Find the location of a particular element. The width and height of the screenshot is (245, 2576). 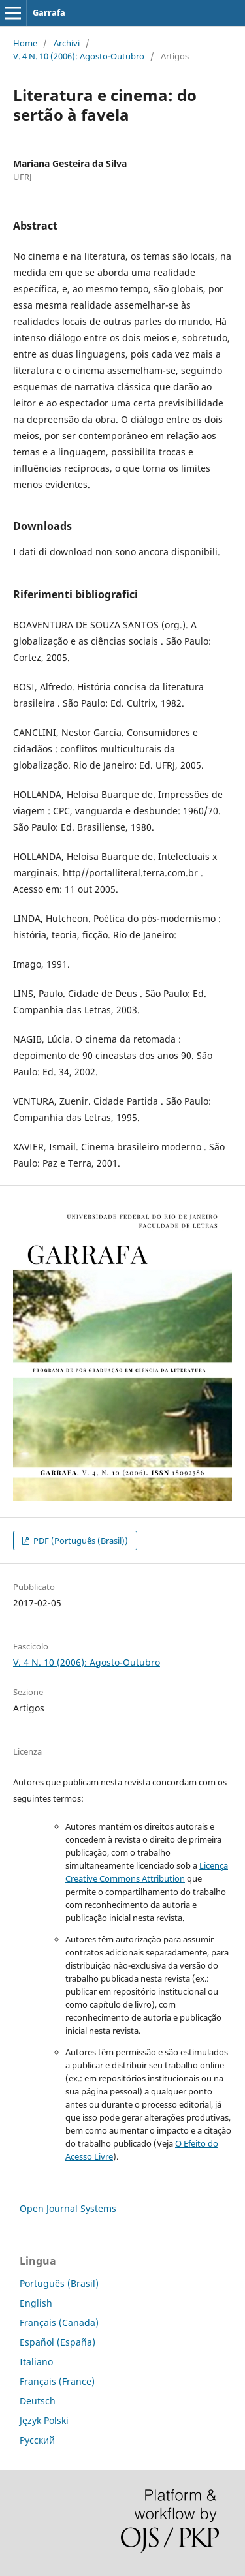

Français (Canada) is located at coordinates (59, 2322).